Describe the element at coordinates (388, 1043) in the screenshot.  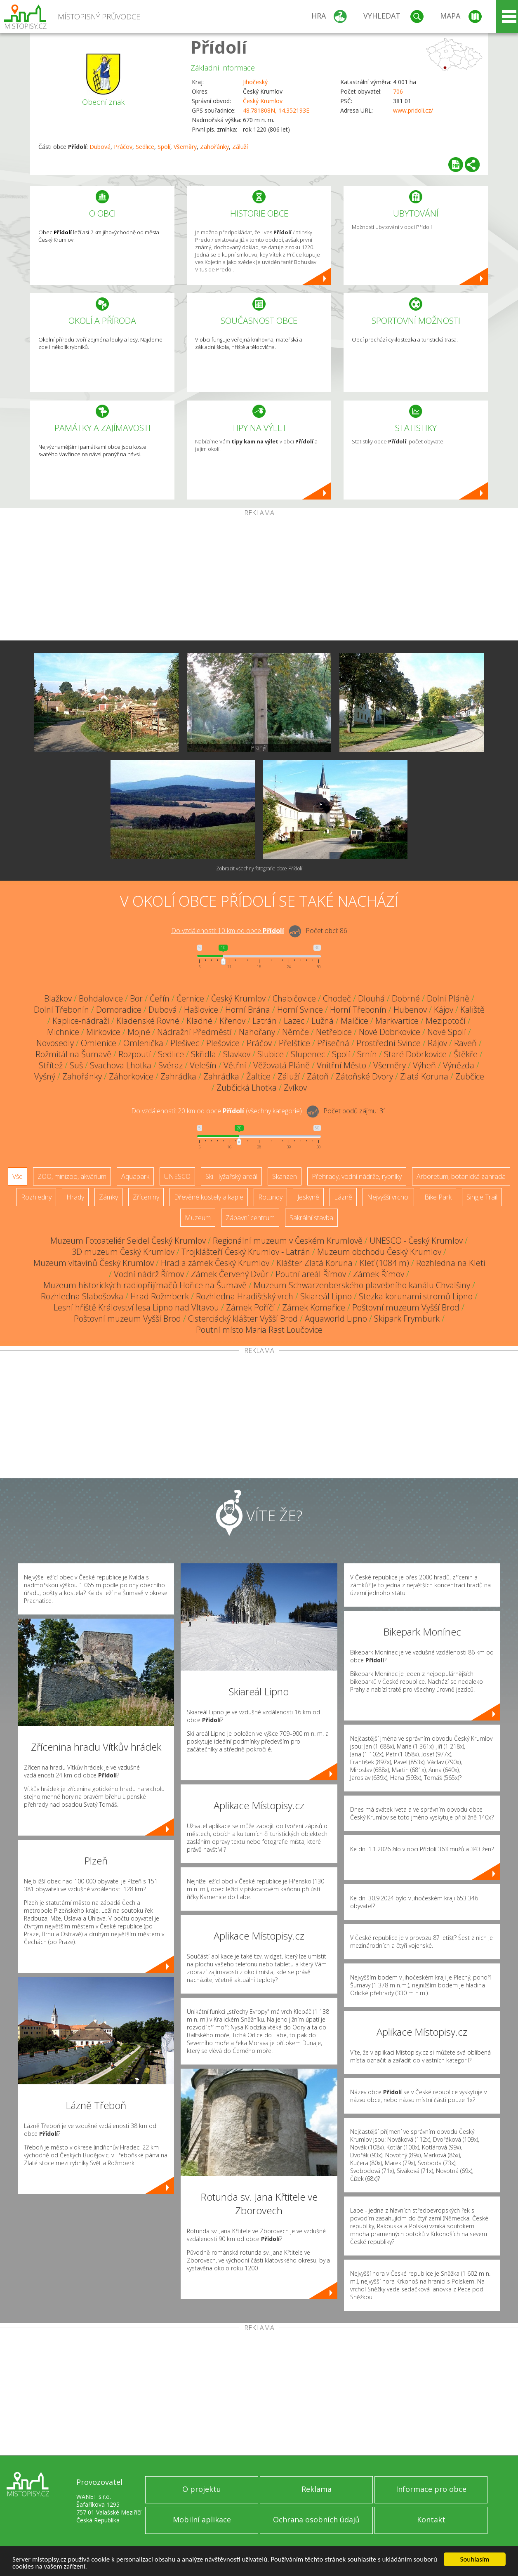
I see `Prostřední Svince` at that location.